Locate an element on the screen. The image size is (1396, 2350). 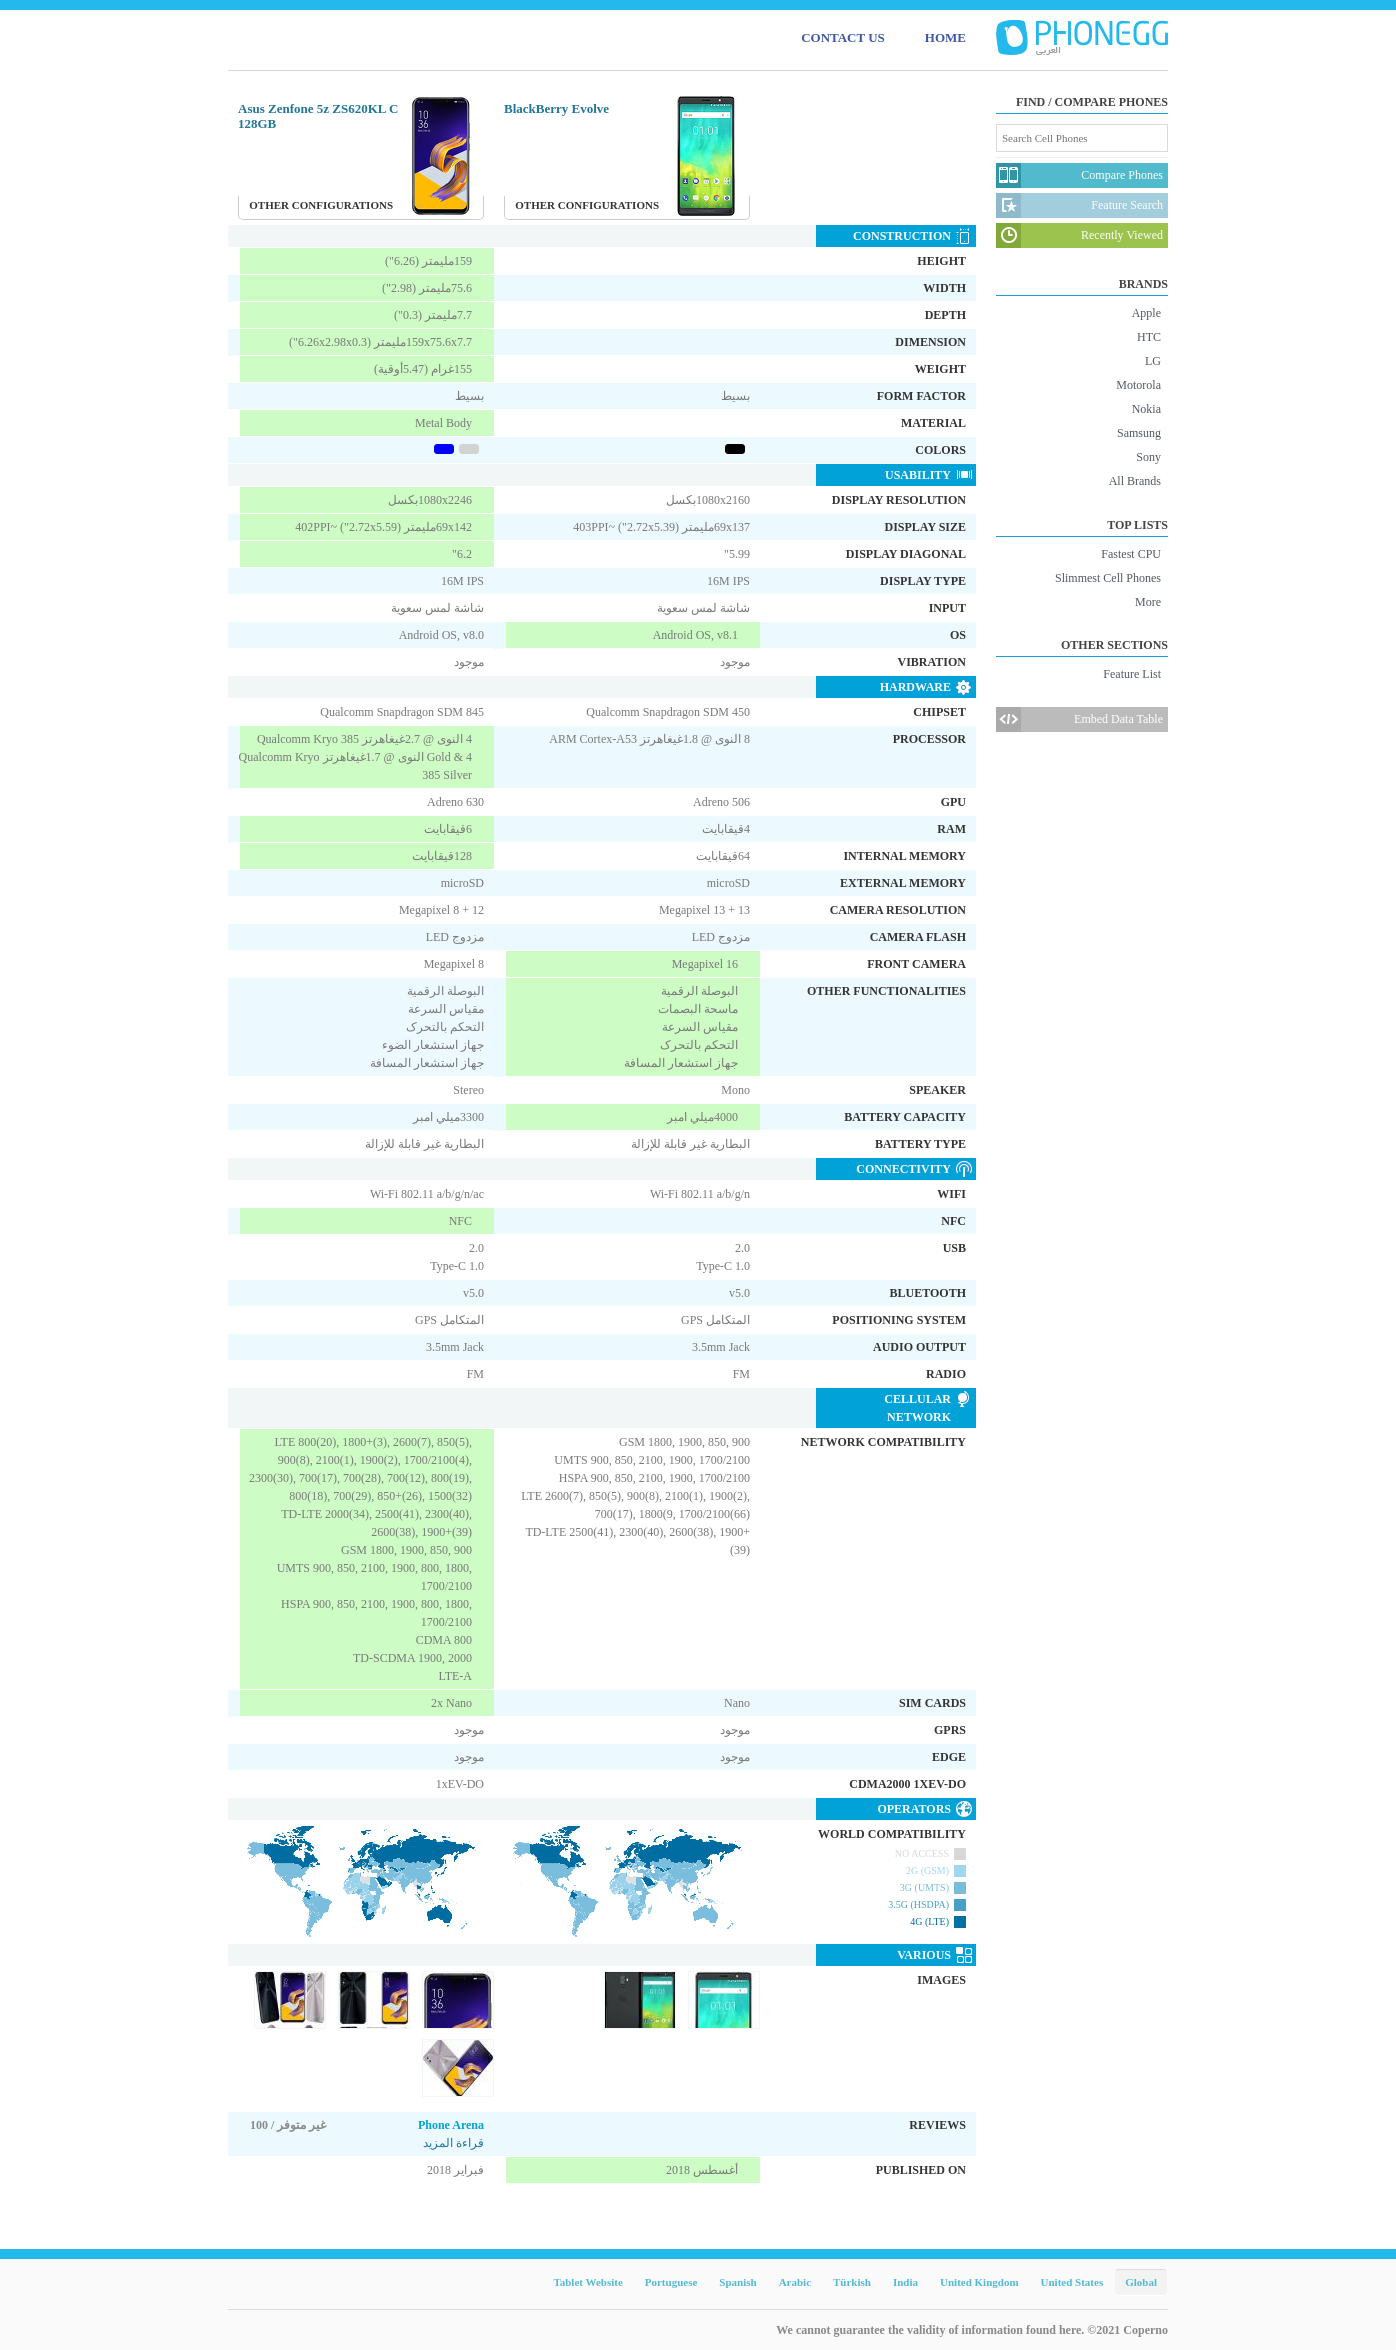
Sony is located at coordinates (1148, 457).